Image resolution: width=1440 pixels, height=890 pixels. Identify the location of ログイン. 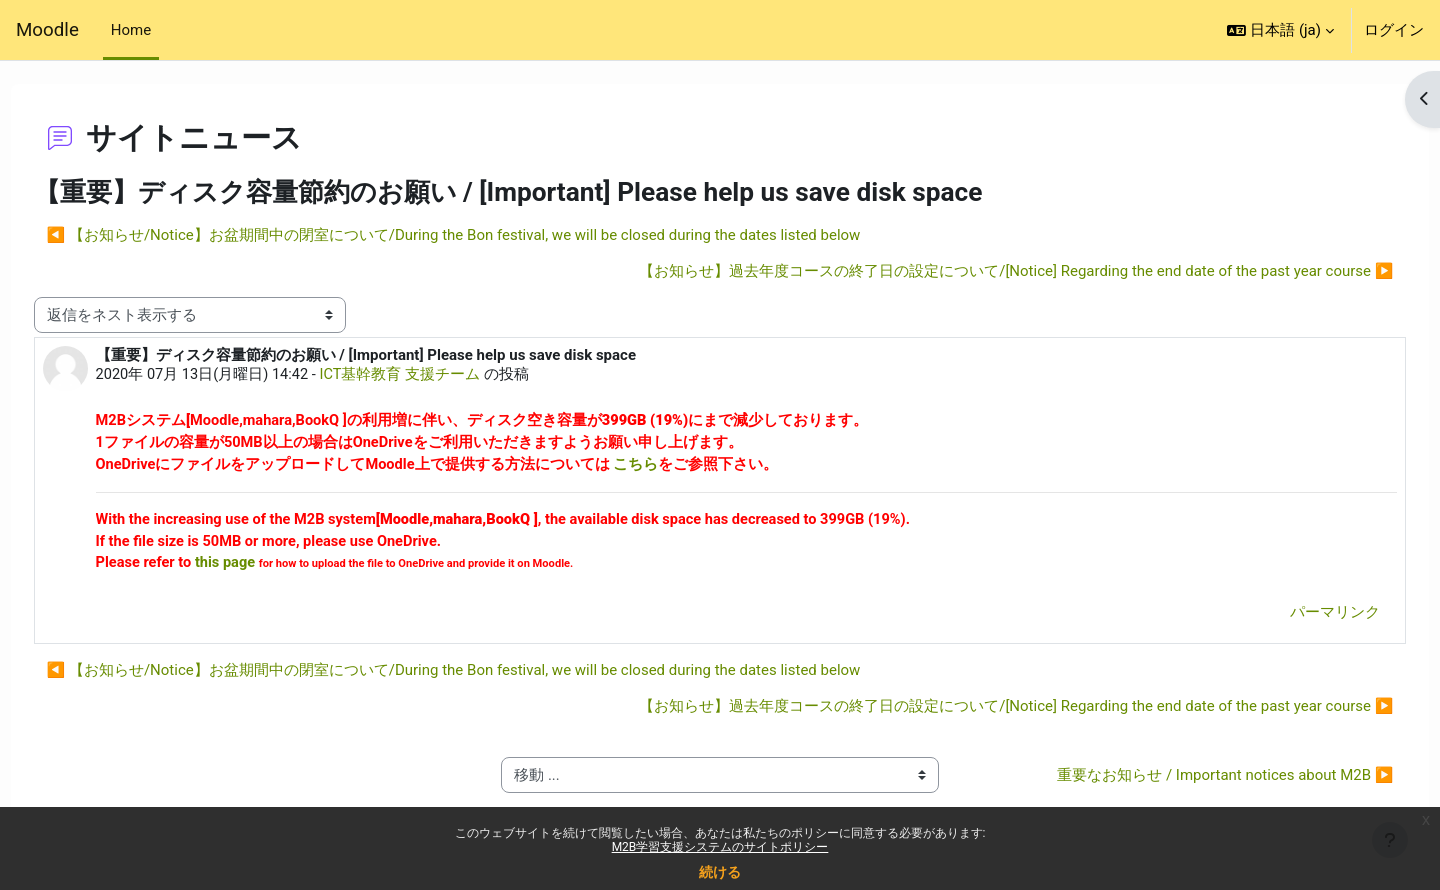
(1394, 30).